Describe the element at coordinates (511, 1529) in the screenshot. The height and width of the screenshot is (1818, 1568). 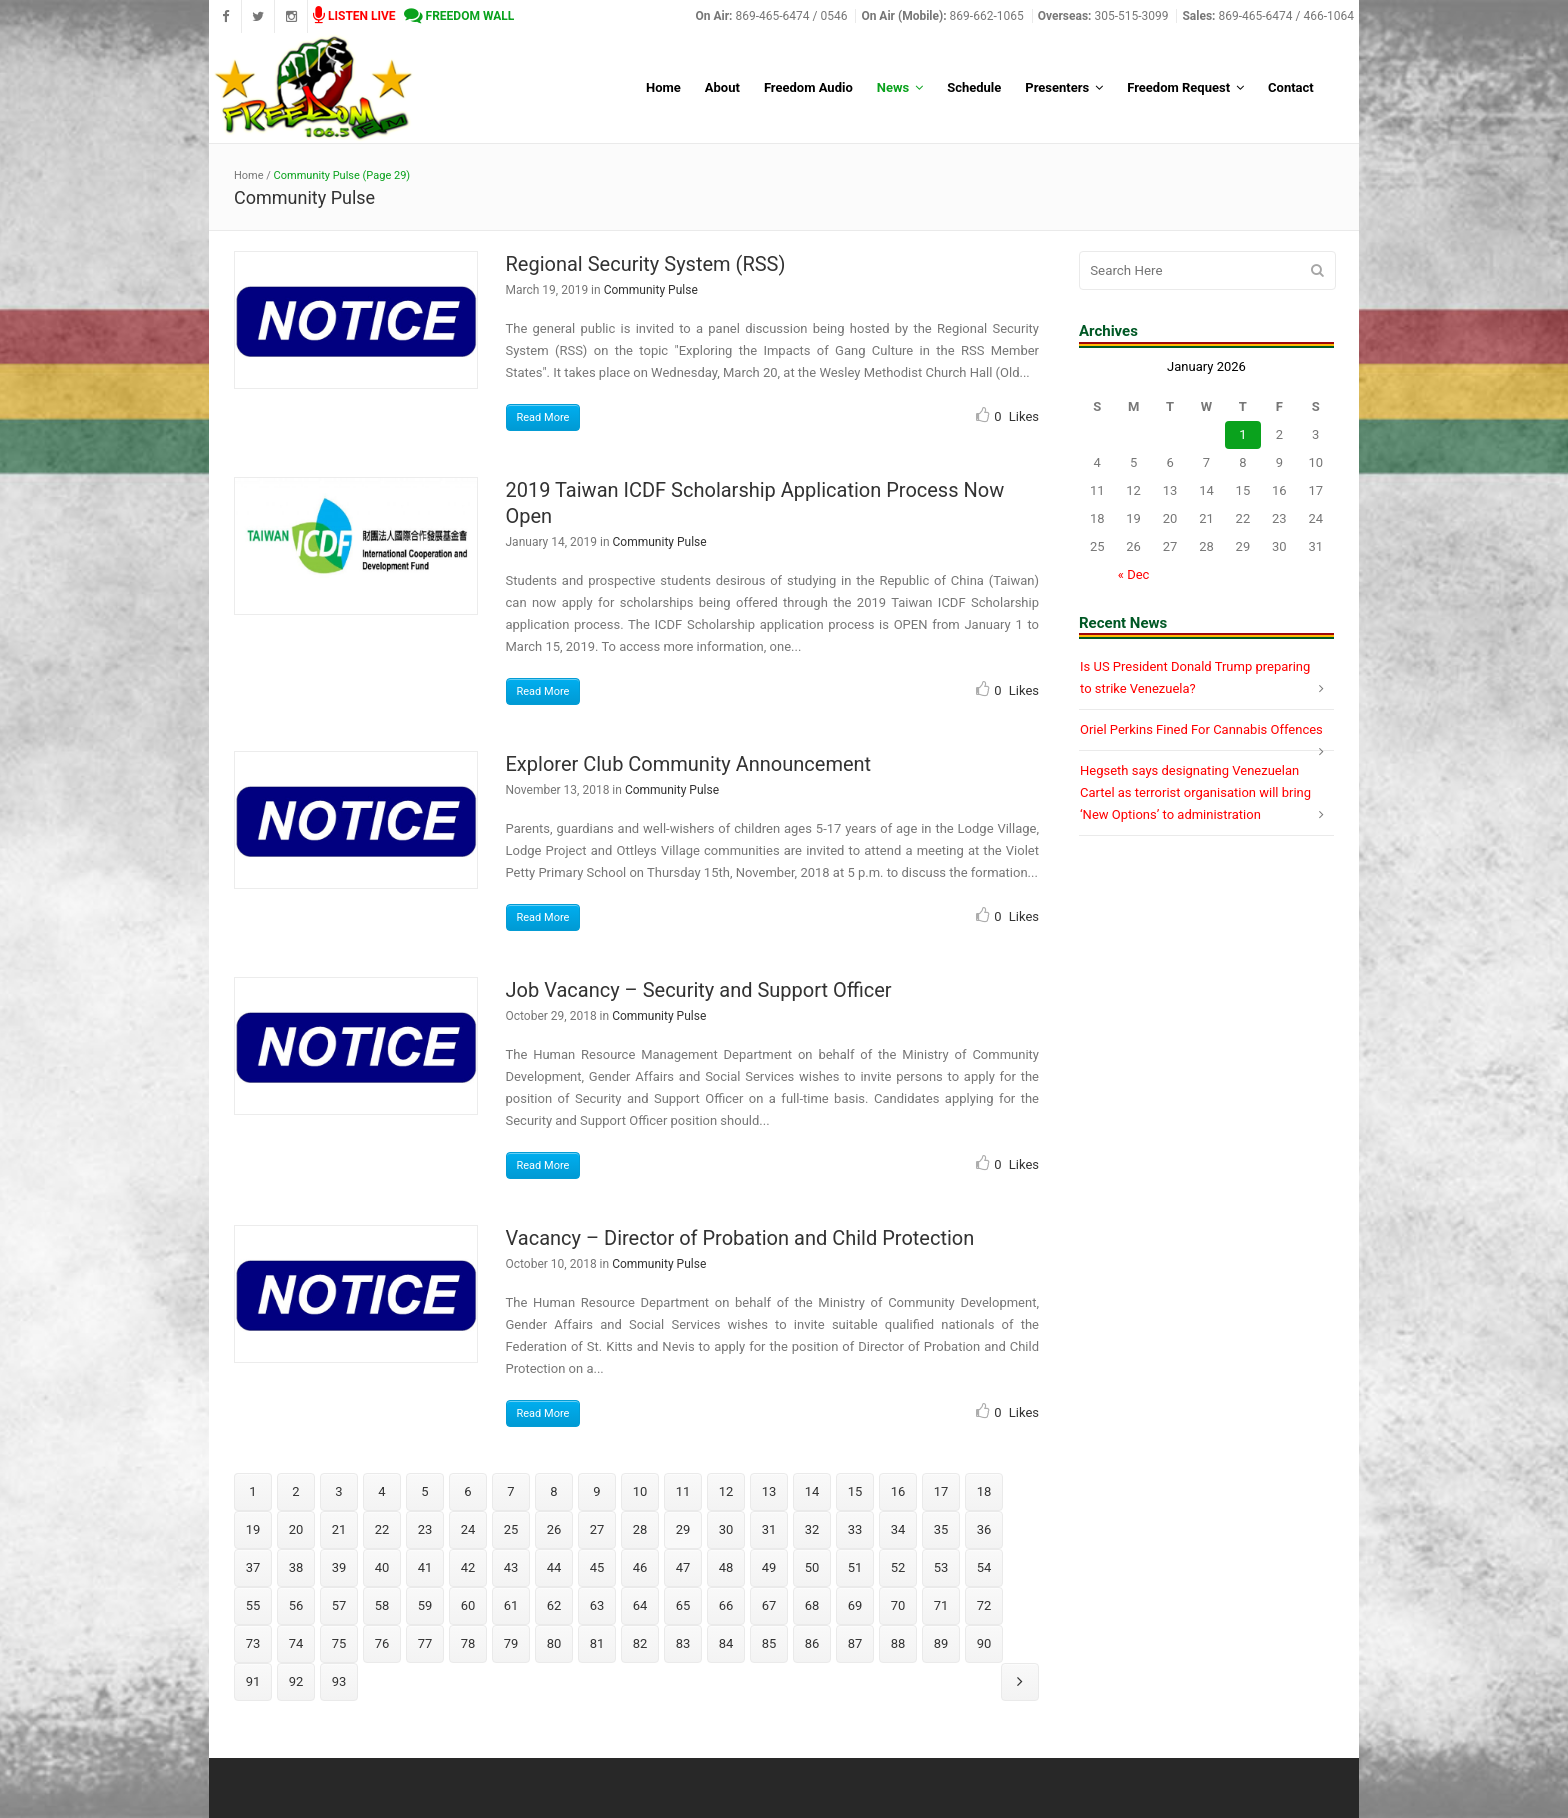
I see `25` at that location.